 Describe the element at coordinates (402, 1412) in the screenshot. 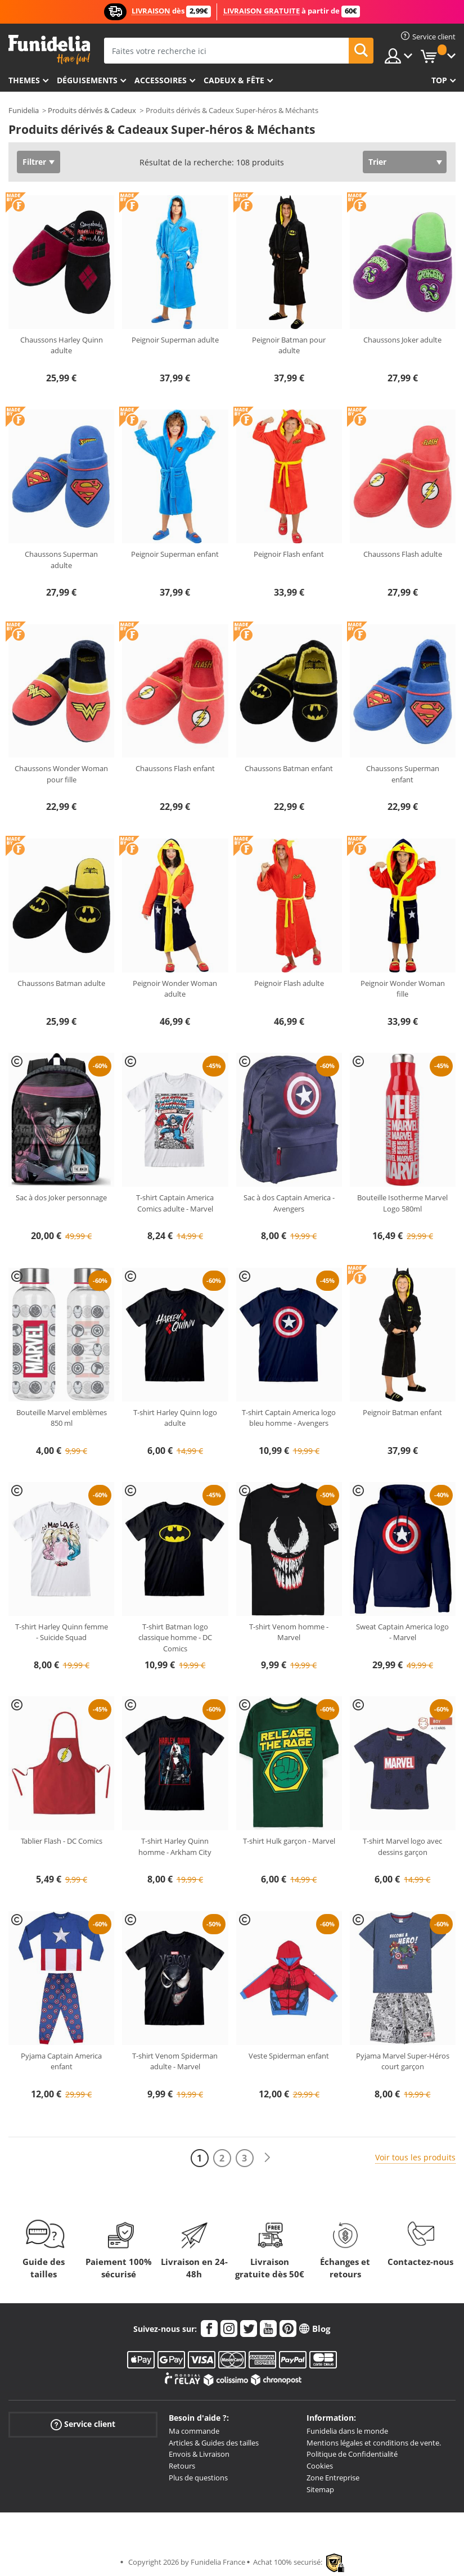

I see `Peignoir Batman enfant` at that location.